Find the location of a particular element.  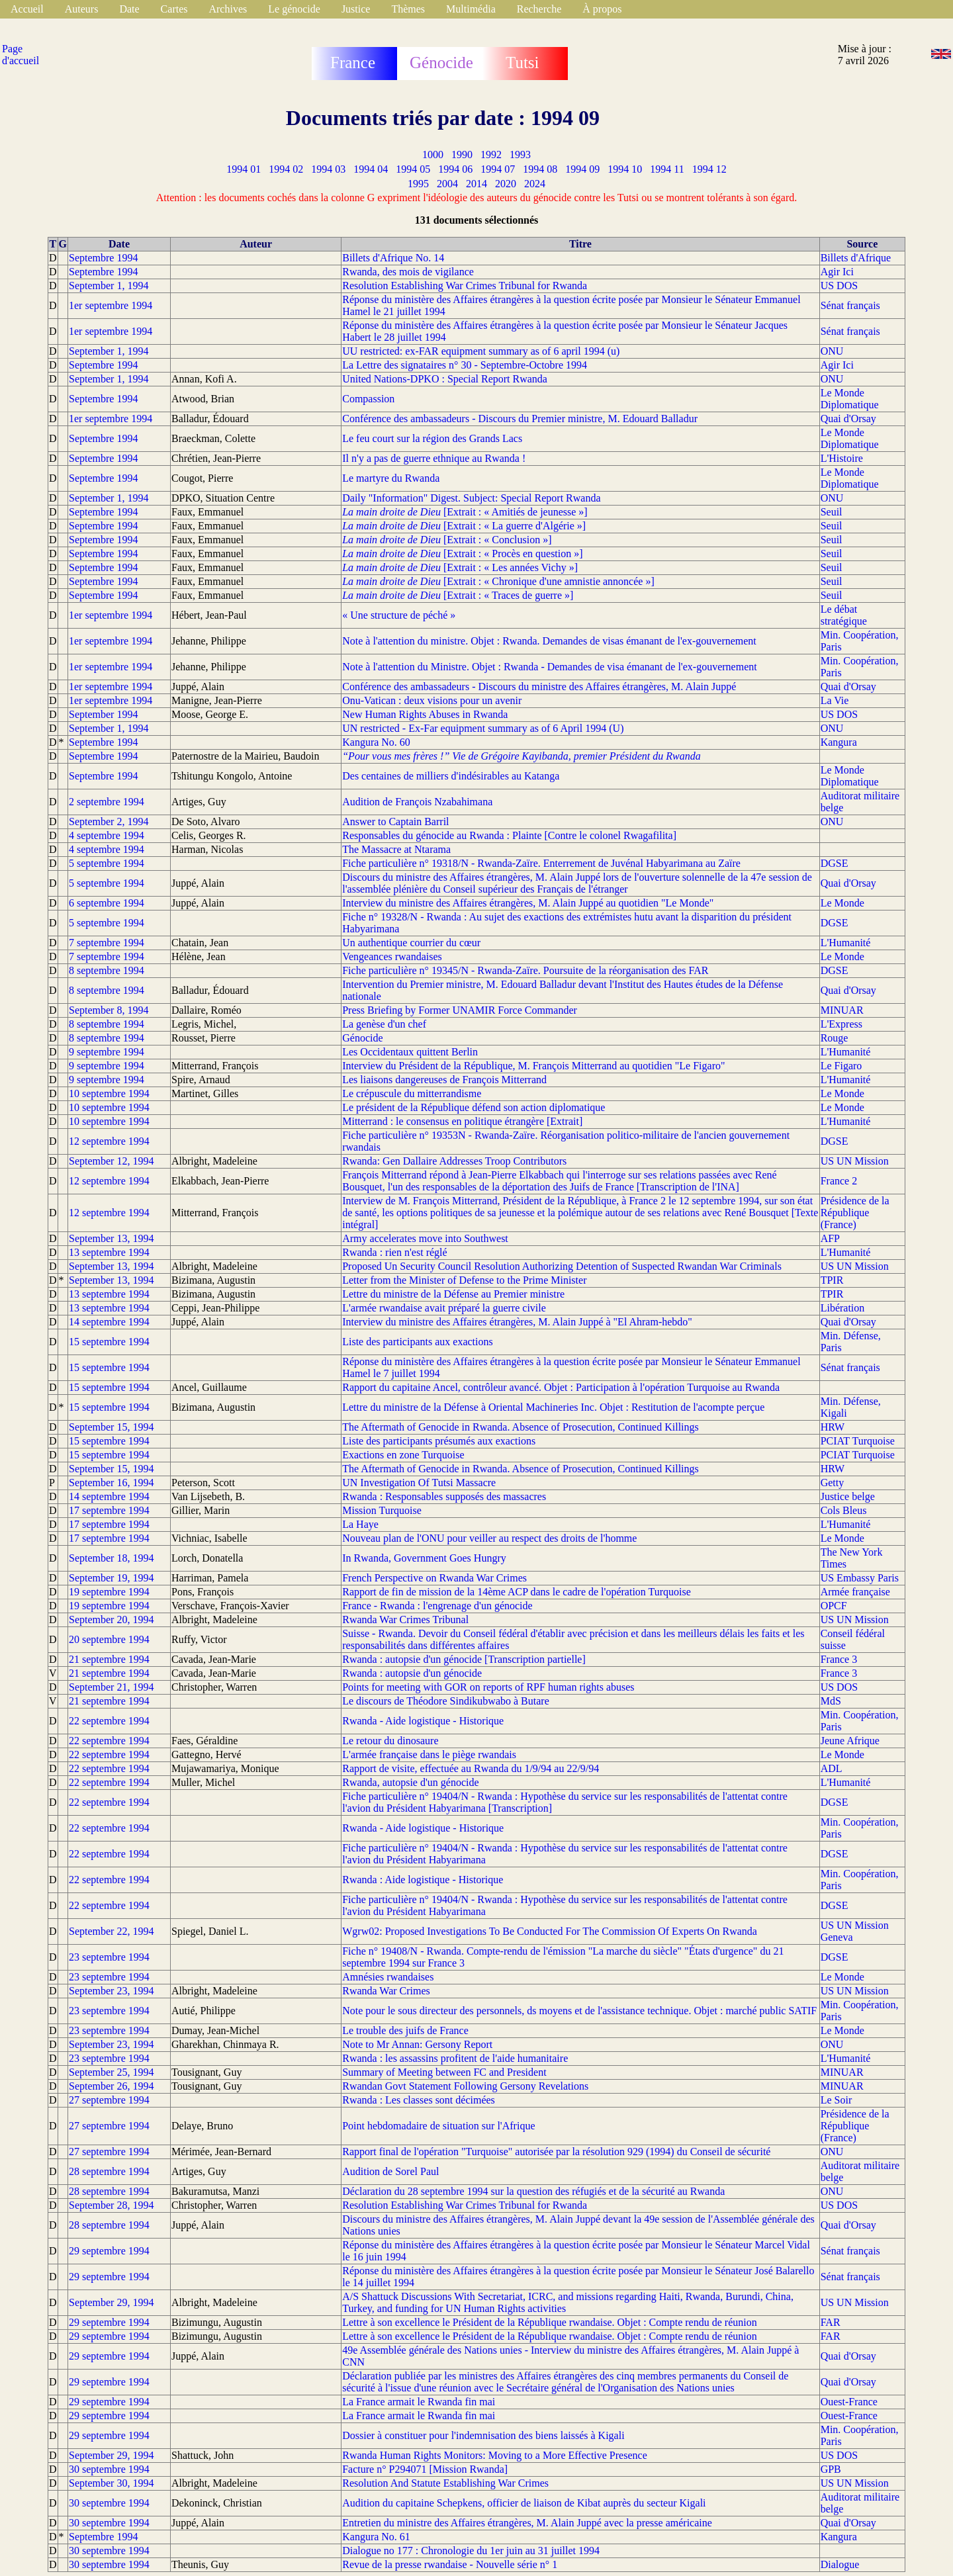

La Lettre des signataires n° 30 - Septembre-Octobre 1994 is located at coordinates (464, 365).